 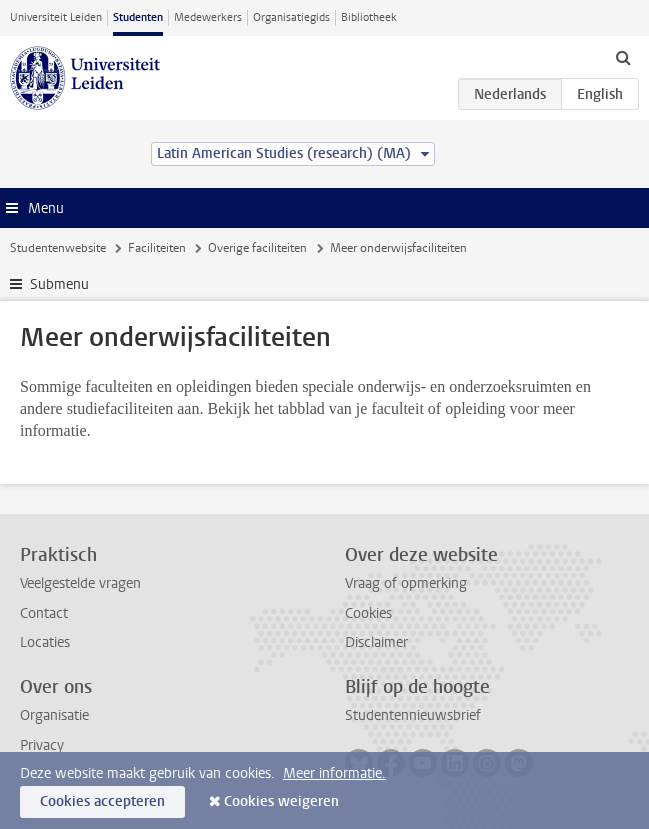 I want to click on Studenten, so click(x=138, y=17).